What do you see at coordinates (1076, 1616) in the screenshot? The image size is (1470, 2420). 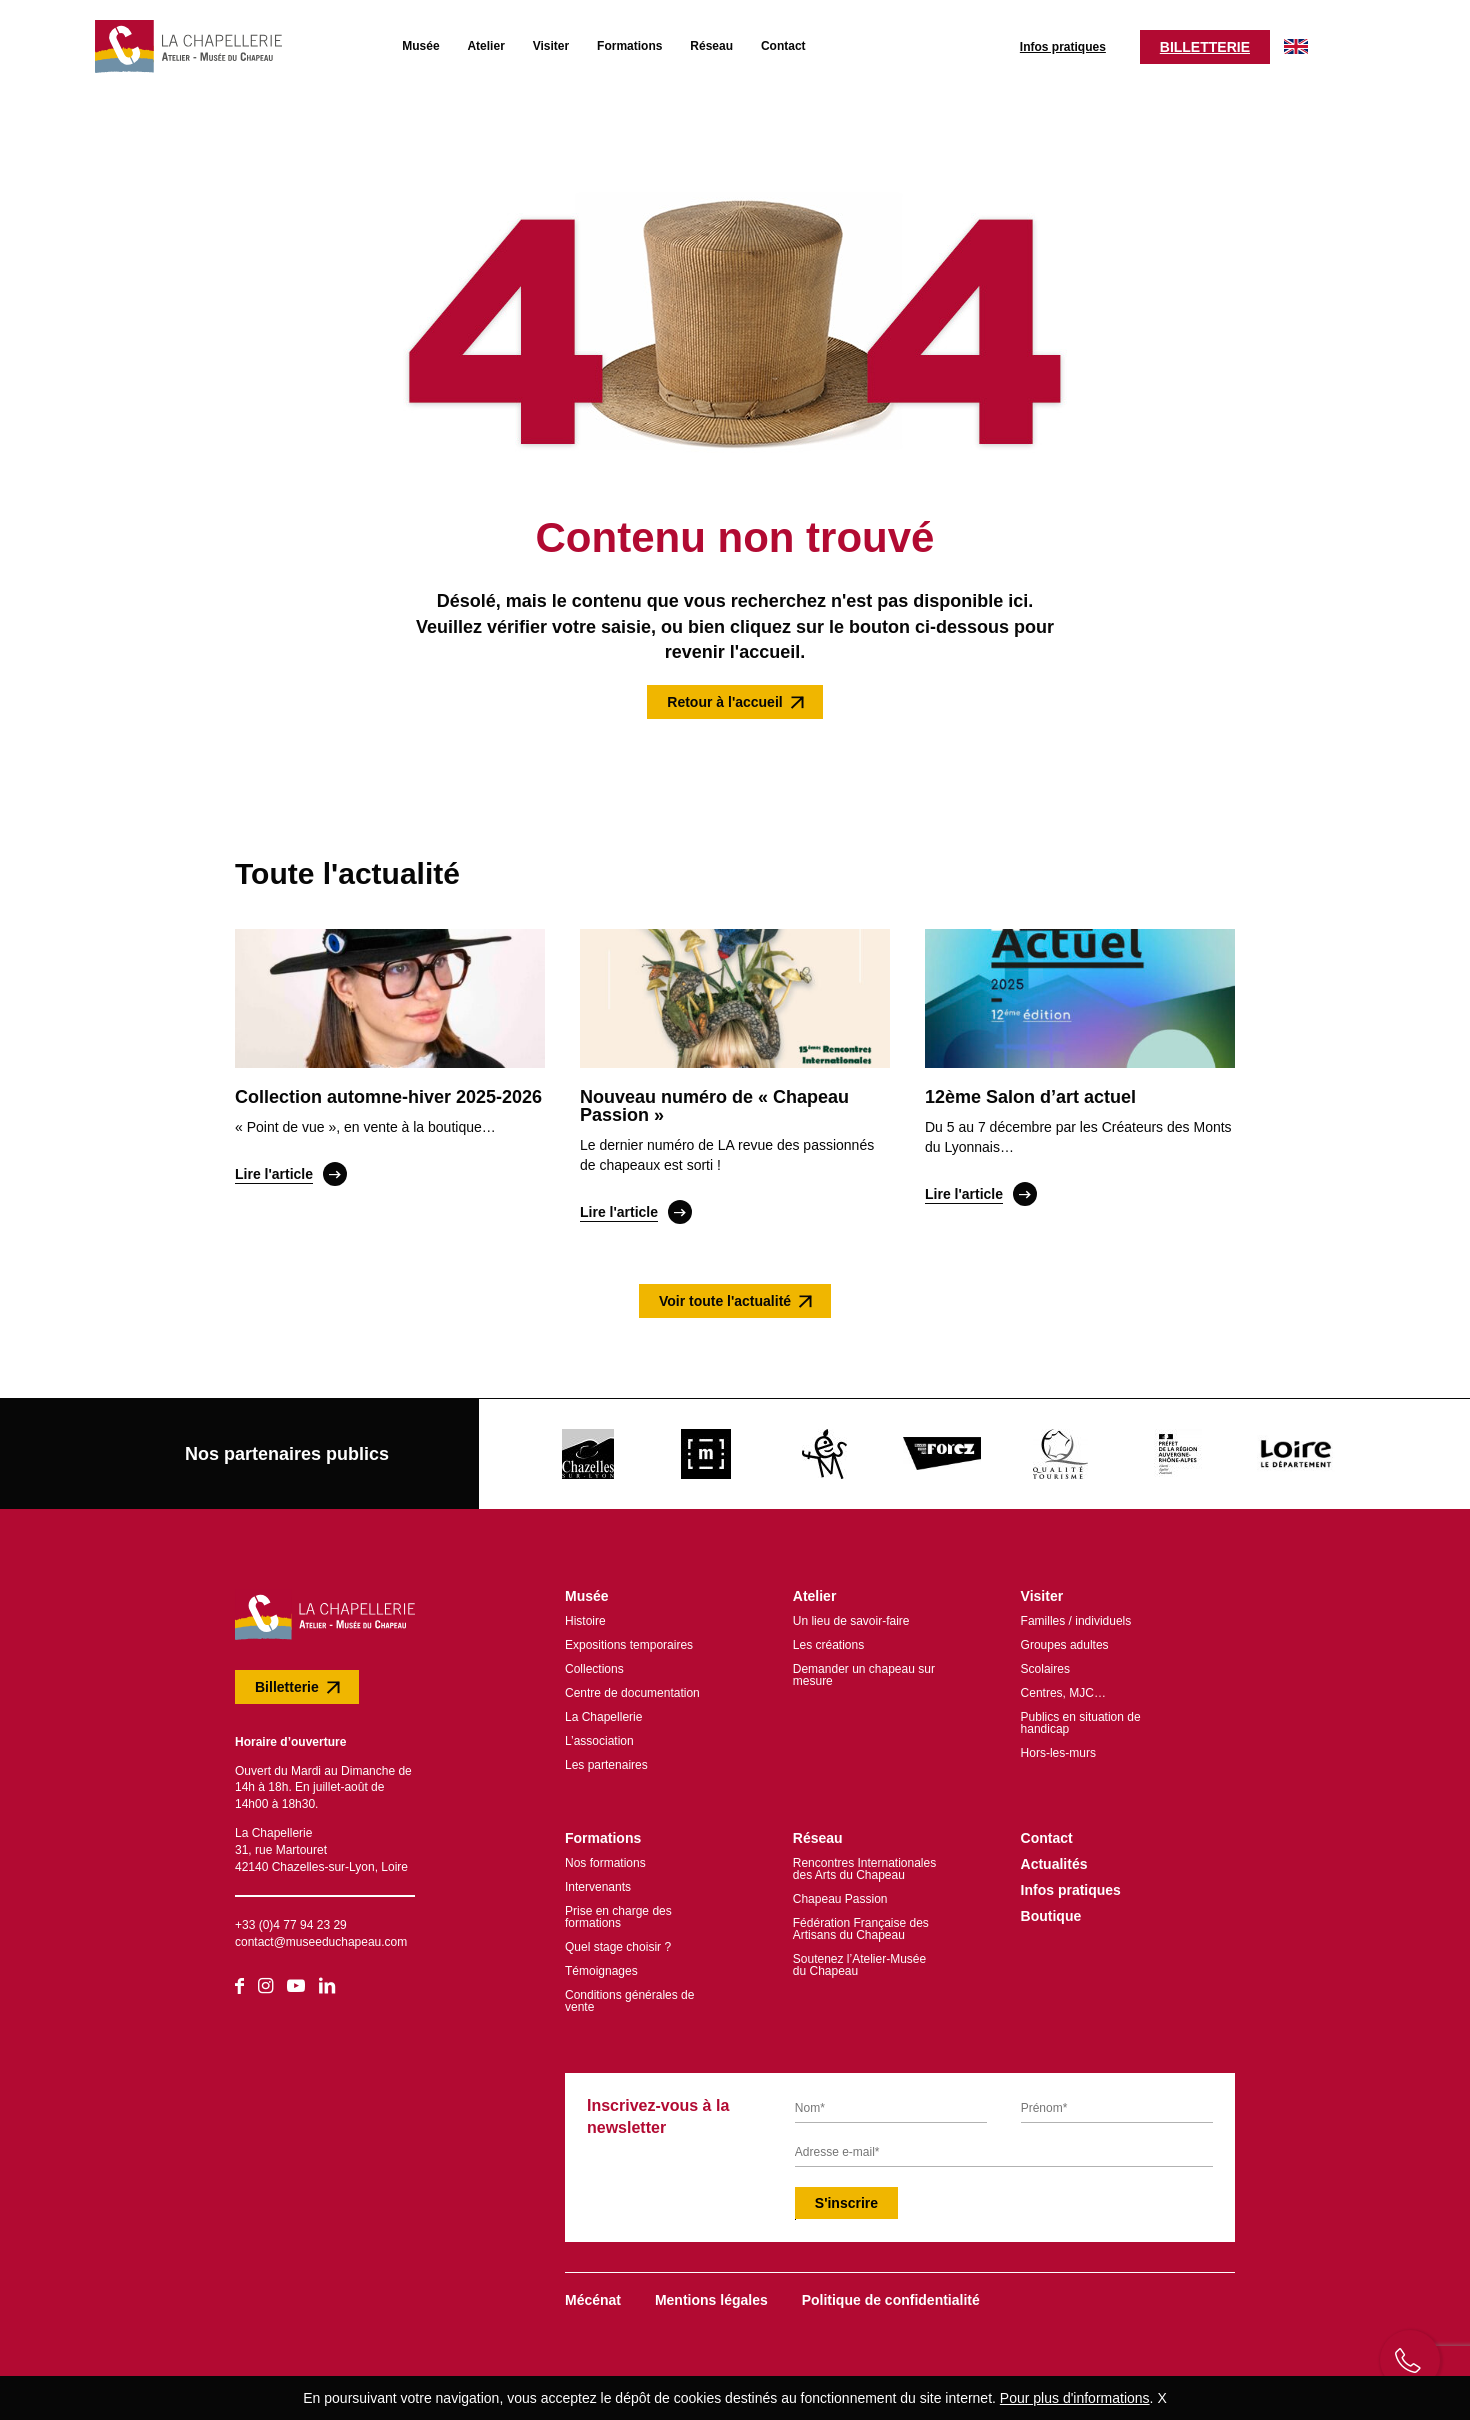 I see `Familles / individuels` at bounding box center [1076, 1616].